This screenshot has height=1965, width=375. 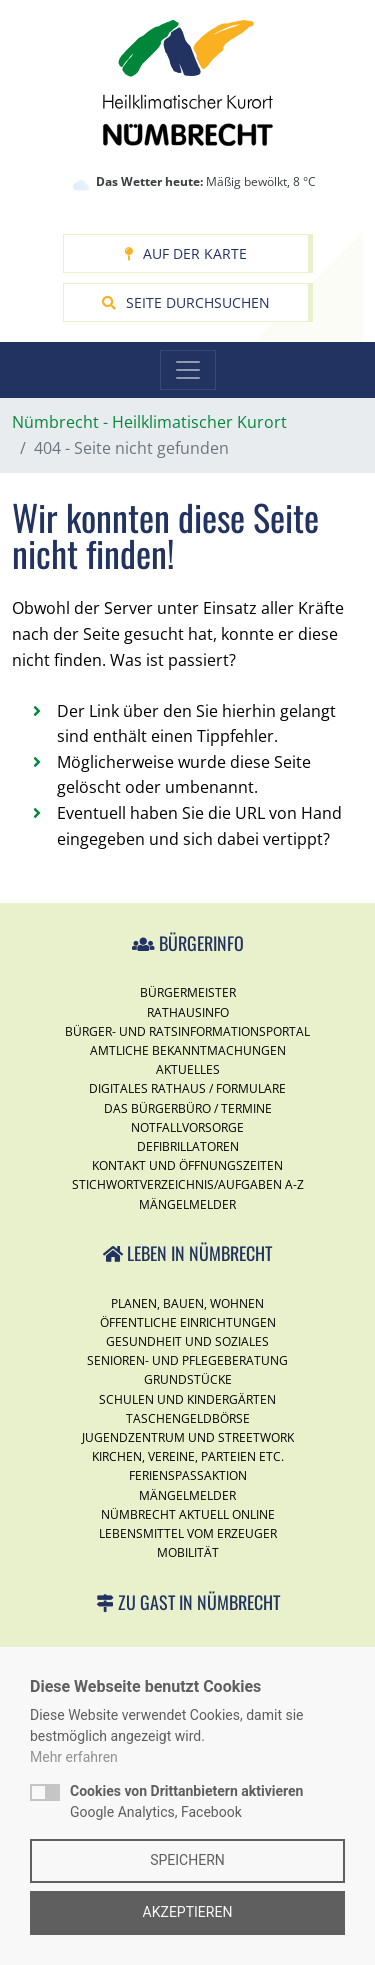 What do you see at coordinates (187, 1088) in the screenshot?
I see `Digitales Rathaus / Formulare` at bounding box center [187, 1088].